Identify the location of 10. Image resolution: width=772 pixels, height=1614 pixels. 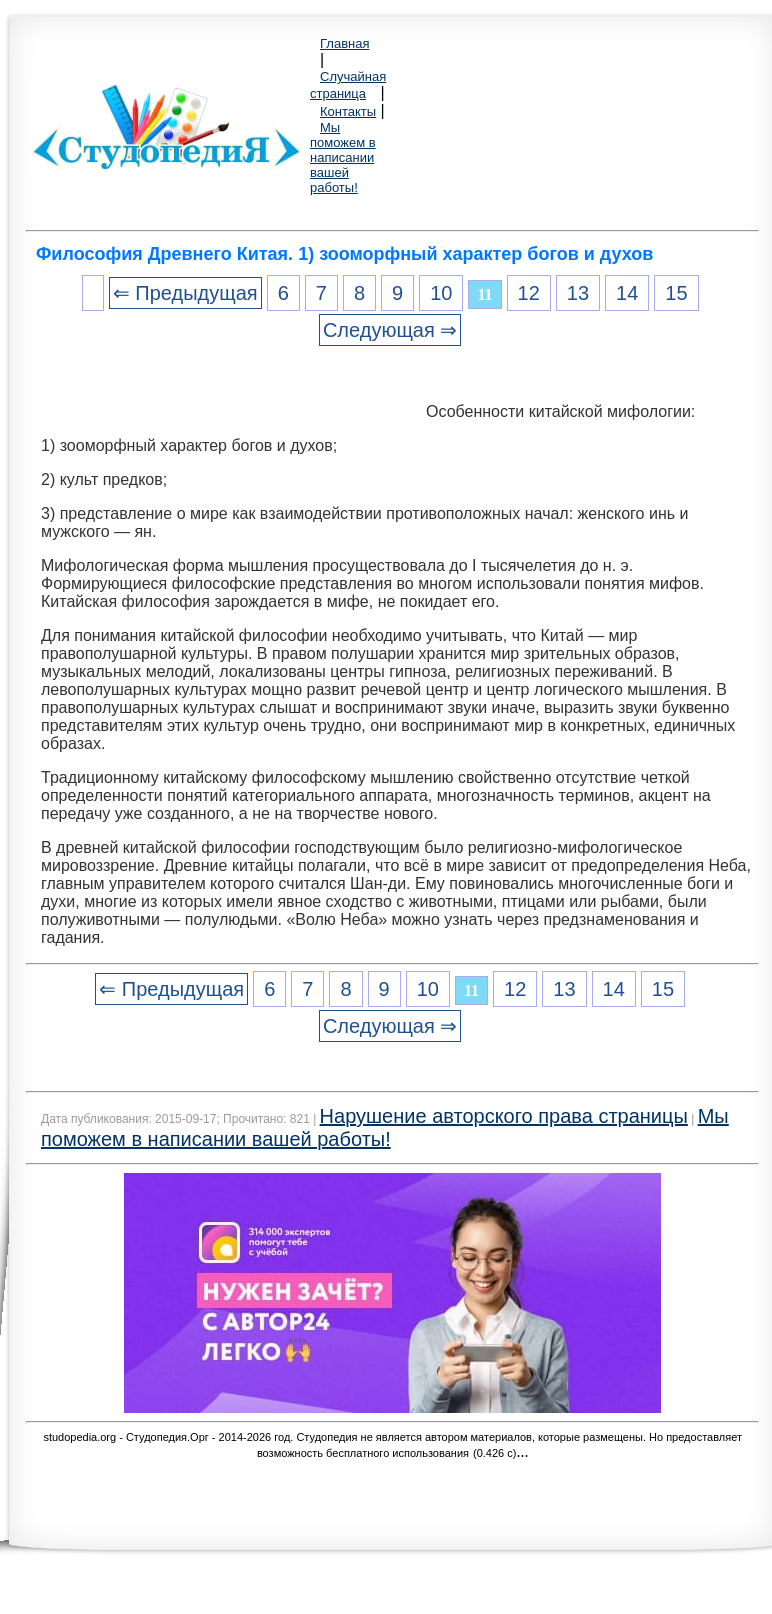
(441, 293).